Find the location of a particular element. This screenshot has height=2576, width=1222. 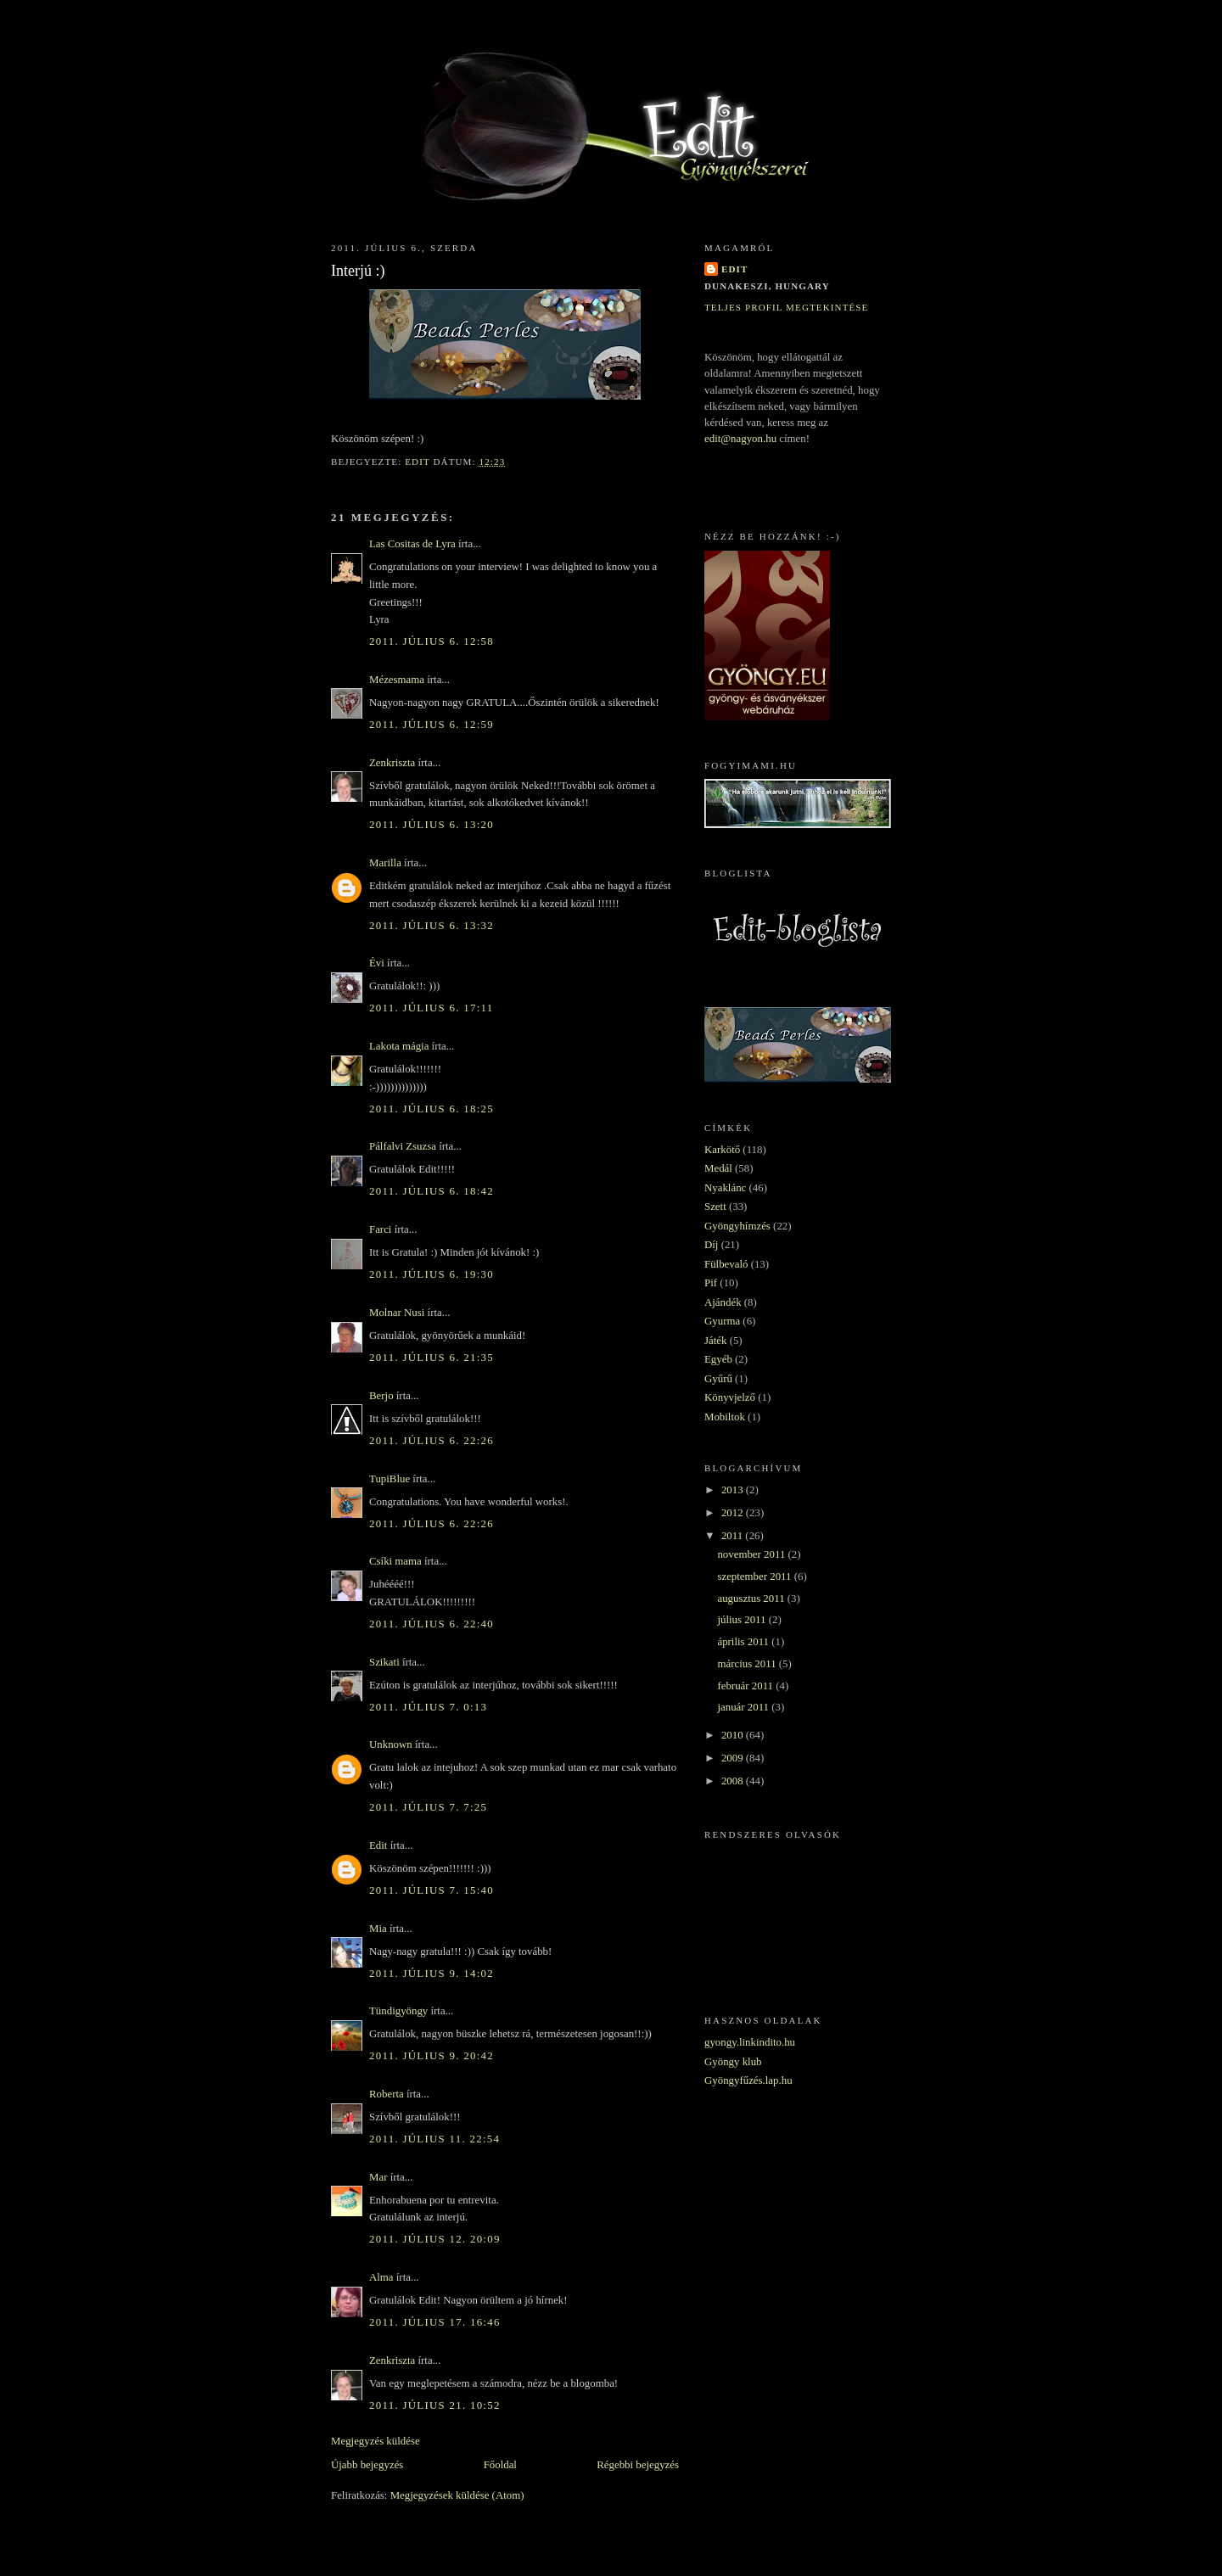

augusztus 2011 is located at coordinates (752, 1598).